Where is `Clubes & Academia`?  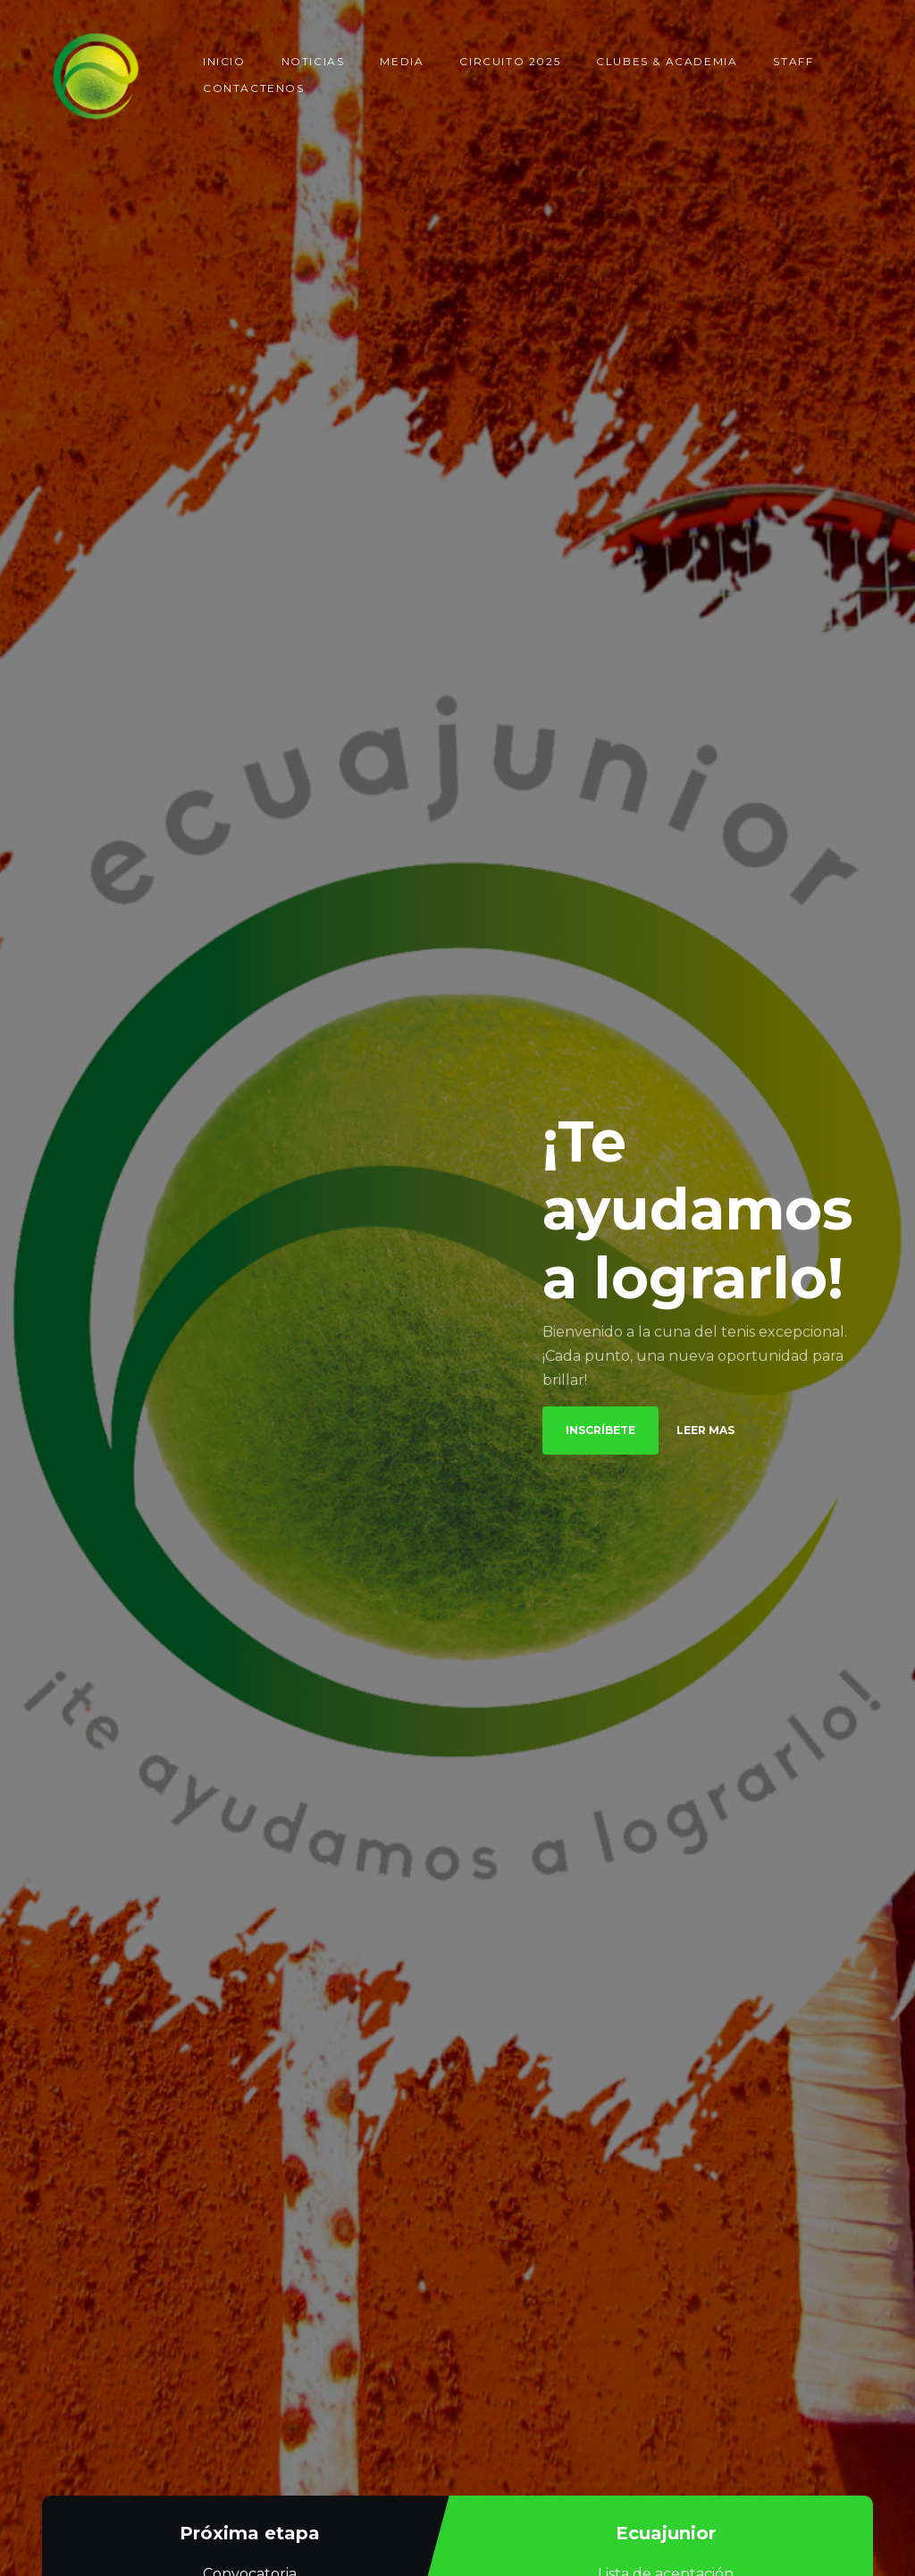 Clubes & Academia is located at coordinates (666, 61).